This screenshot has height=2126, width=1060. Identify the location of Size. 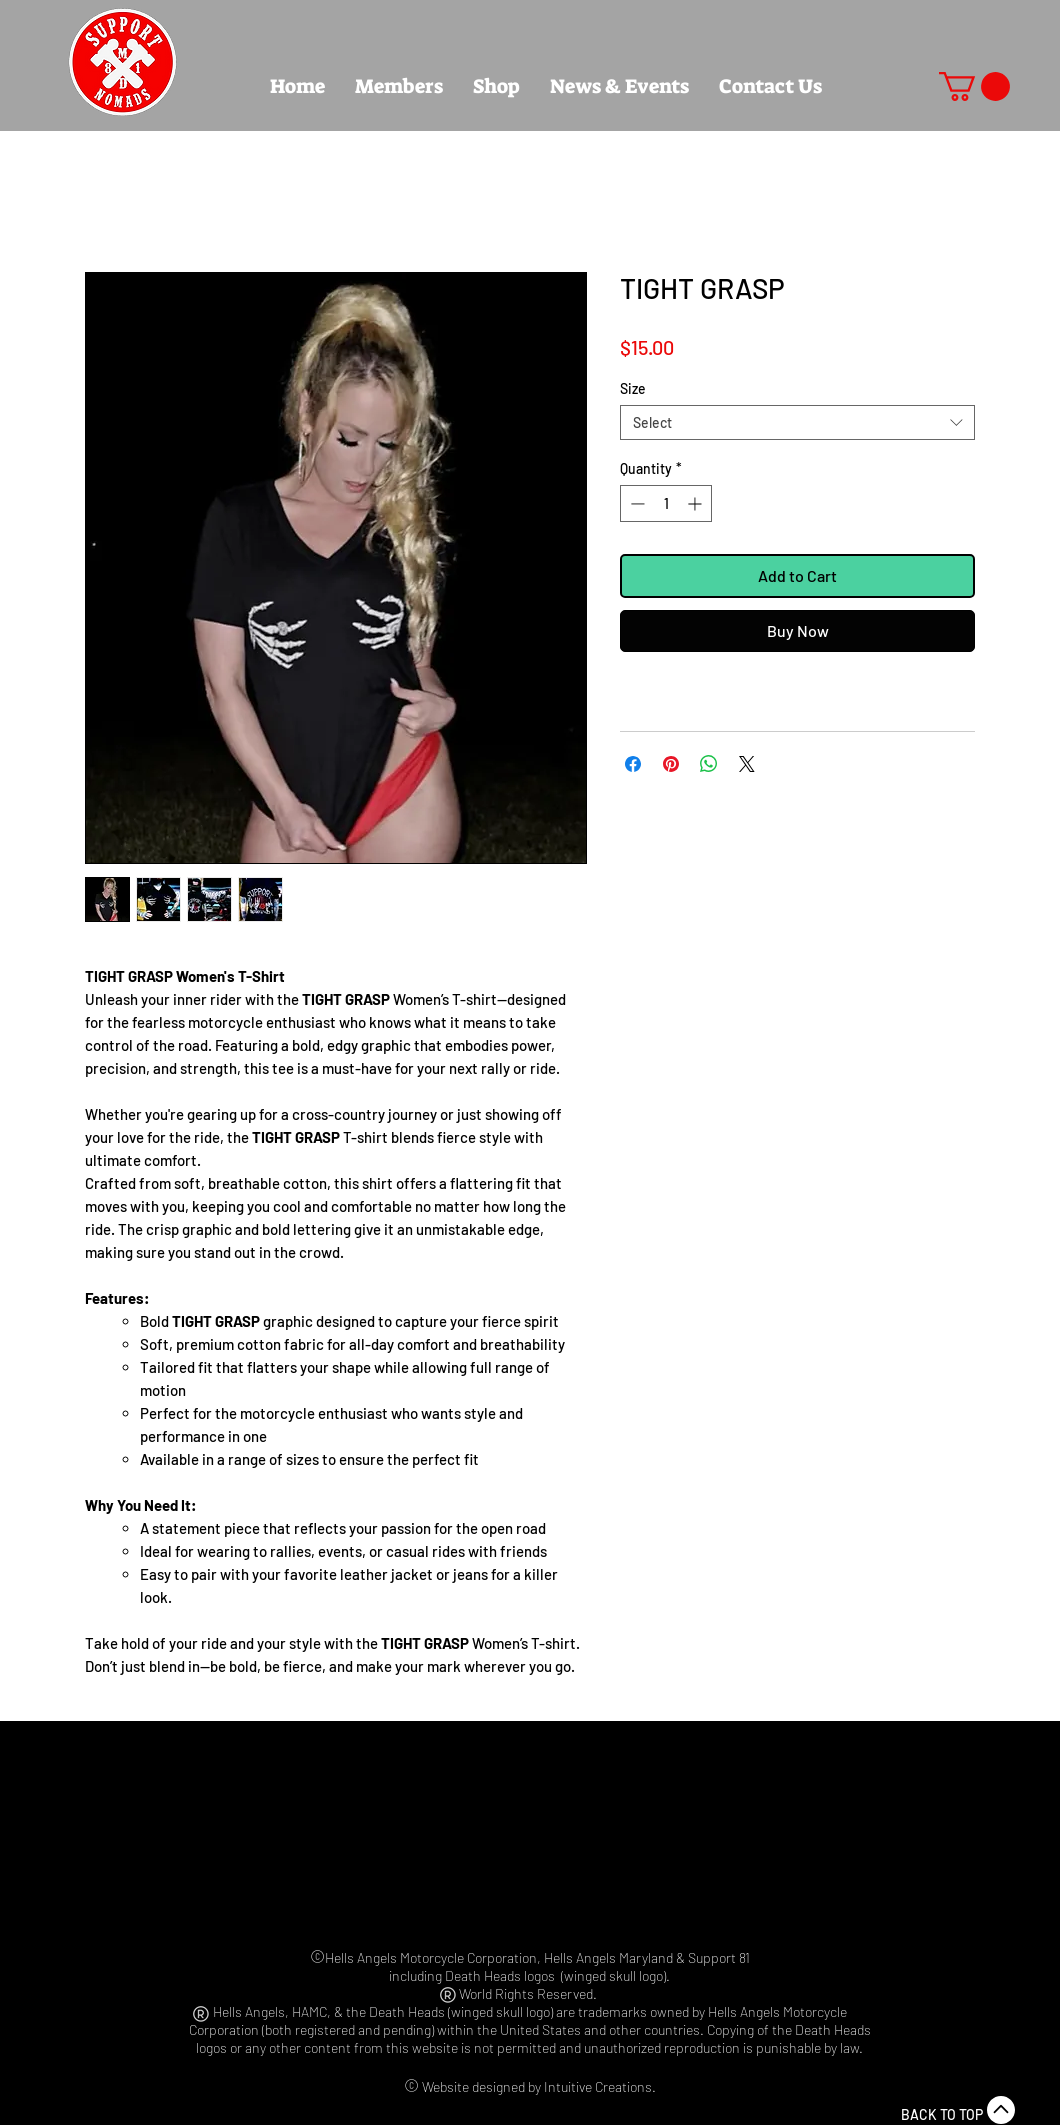
(633, 388).